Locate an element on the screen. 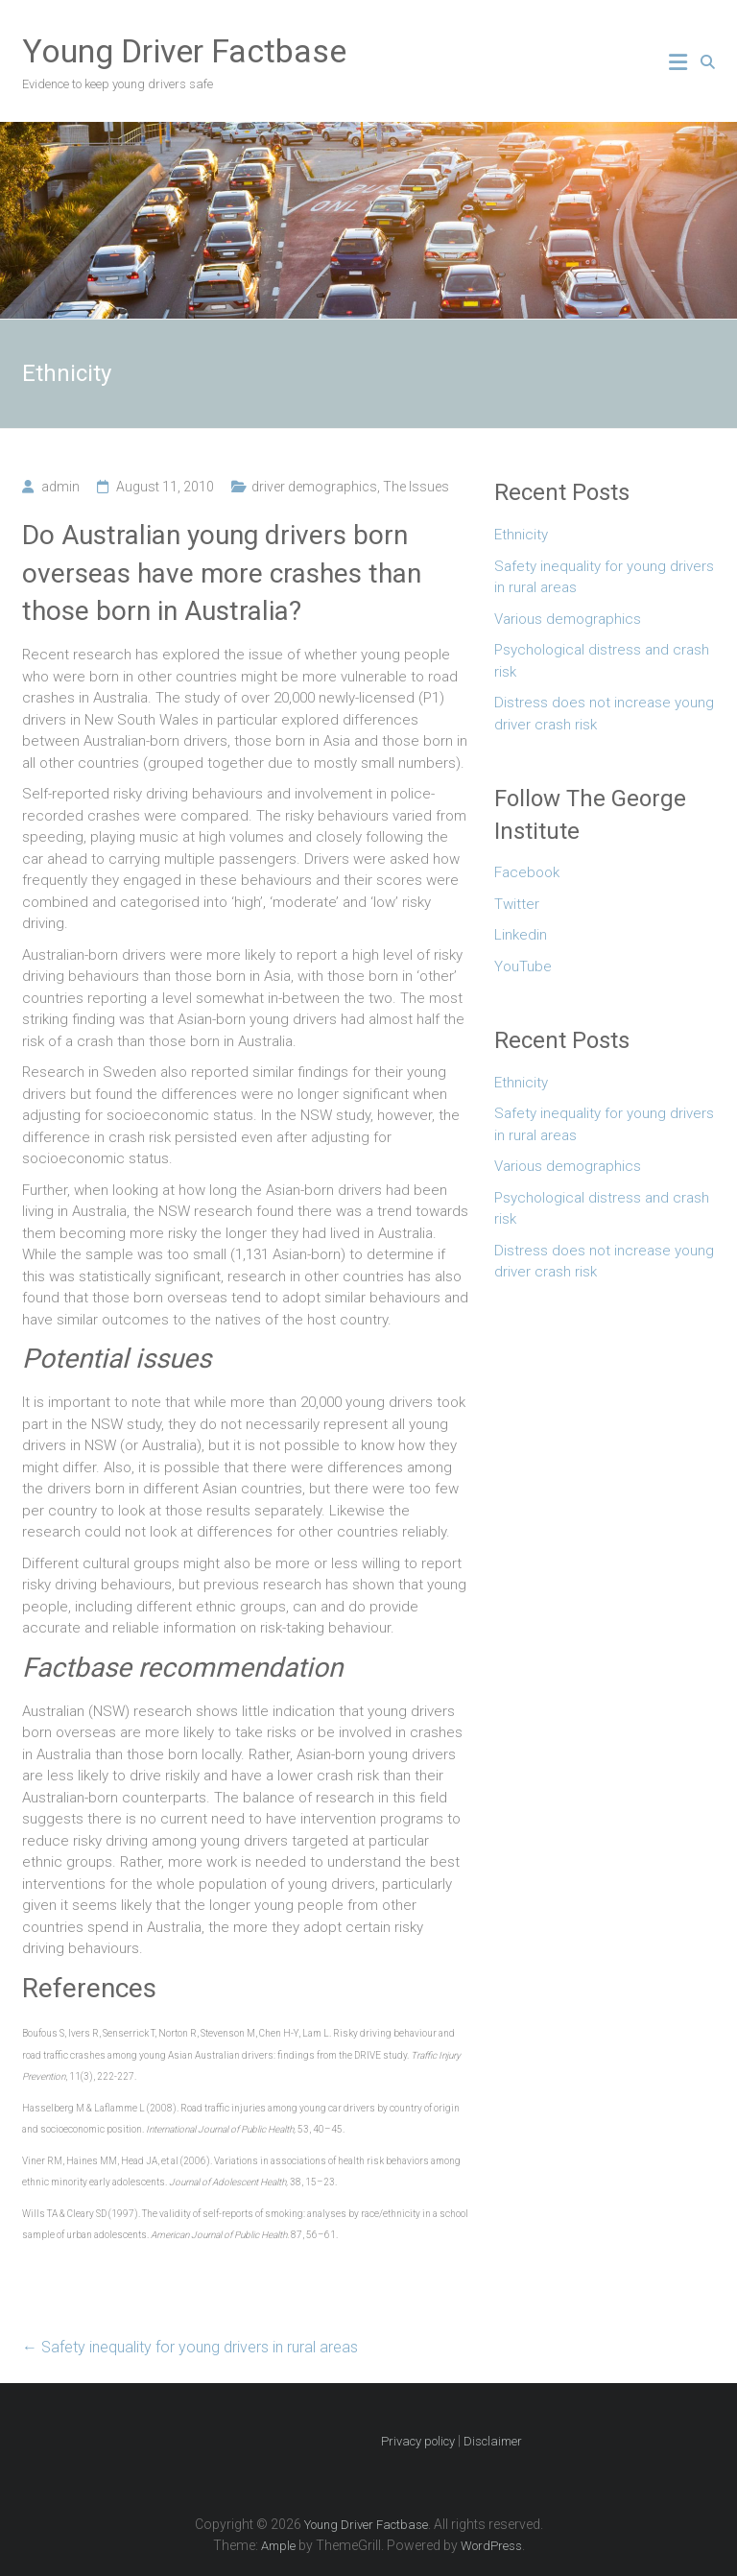 The width and height of the screenshot is (737, 2576). driver demographics is located at coordinates (314, 486).